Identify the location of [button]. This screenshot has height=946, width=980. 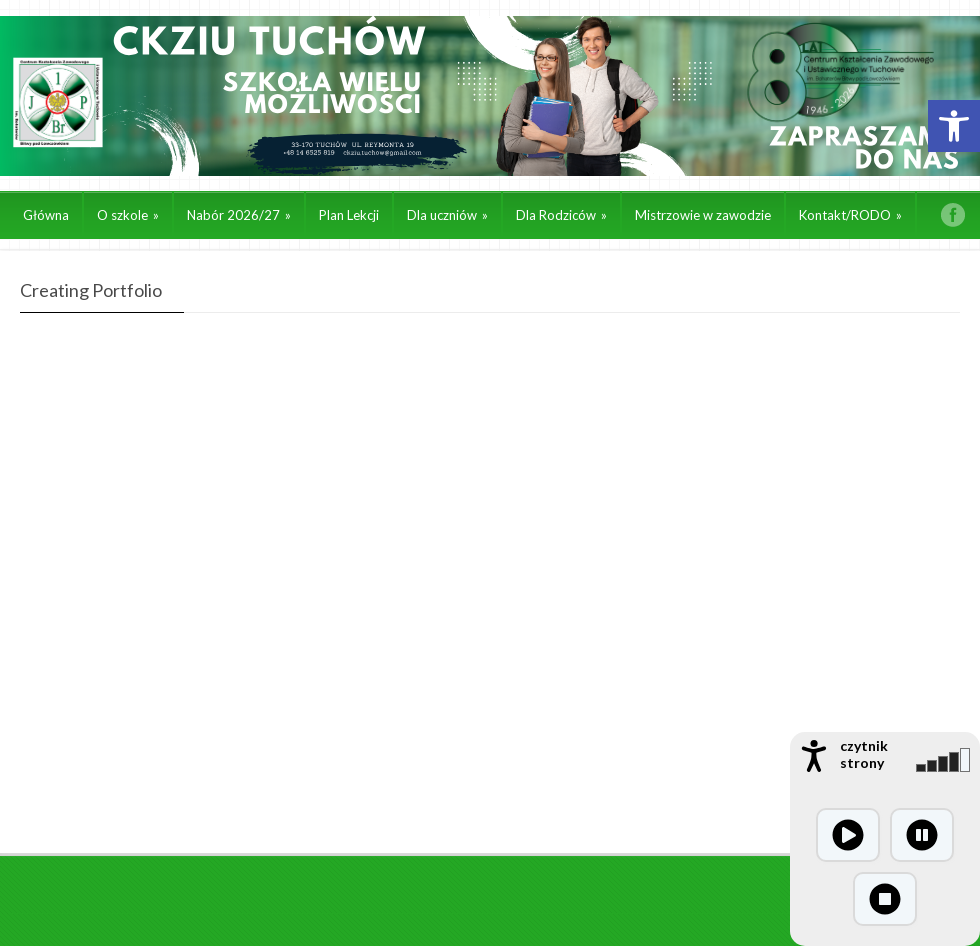
(954, 126).